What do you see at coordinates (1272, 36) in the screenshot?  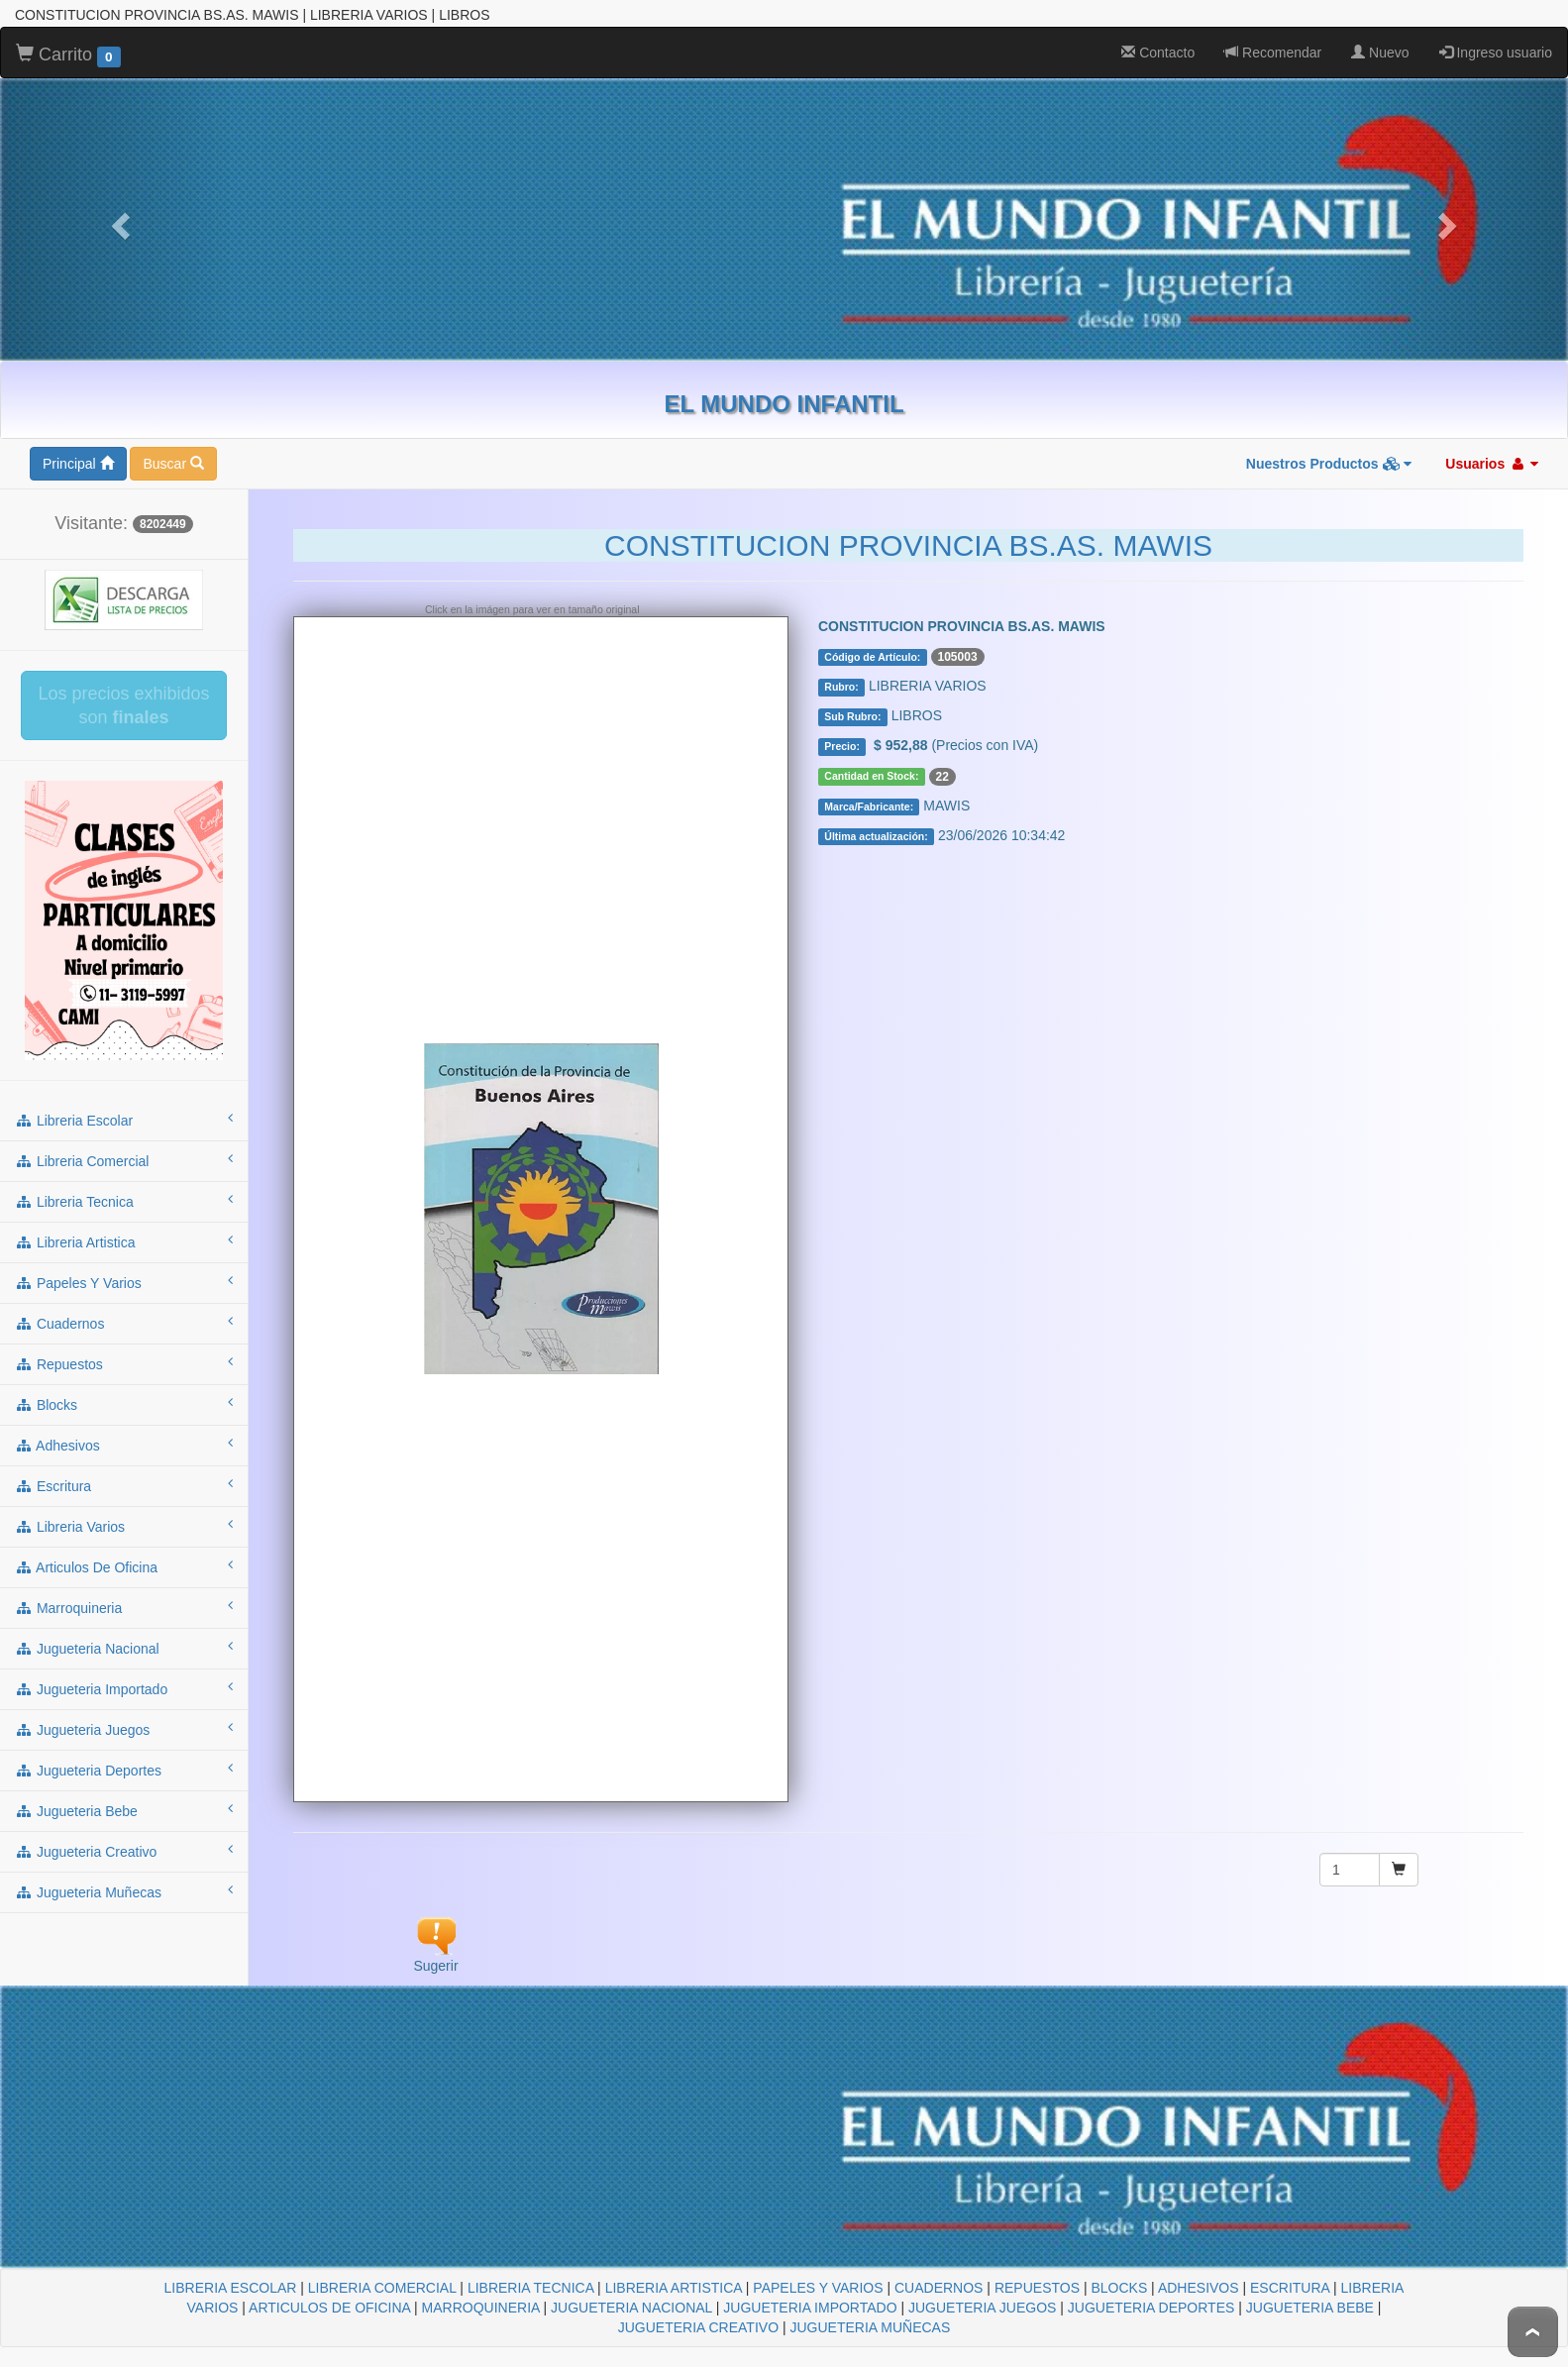 I see `Recomendar` at bounding box center [1272, 36].